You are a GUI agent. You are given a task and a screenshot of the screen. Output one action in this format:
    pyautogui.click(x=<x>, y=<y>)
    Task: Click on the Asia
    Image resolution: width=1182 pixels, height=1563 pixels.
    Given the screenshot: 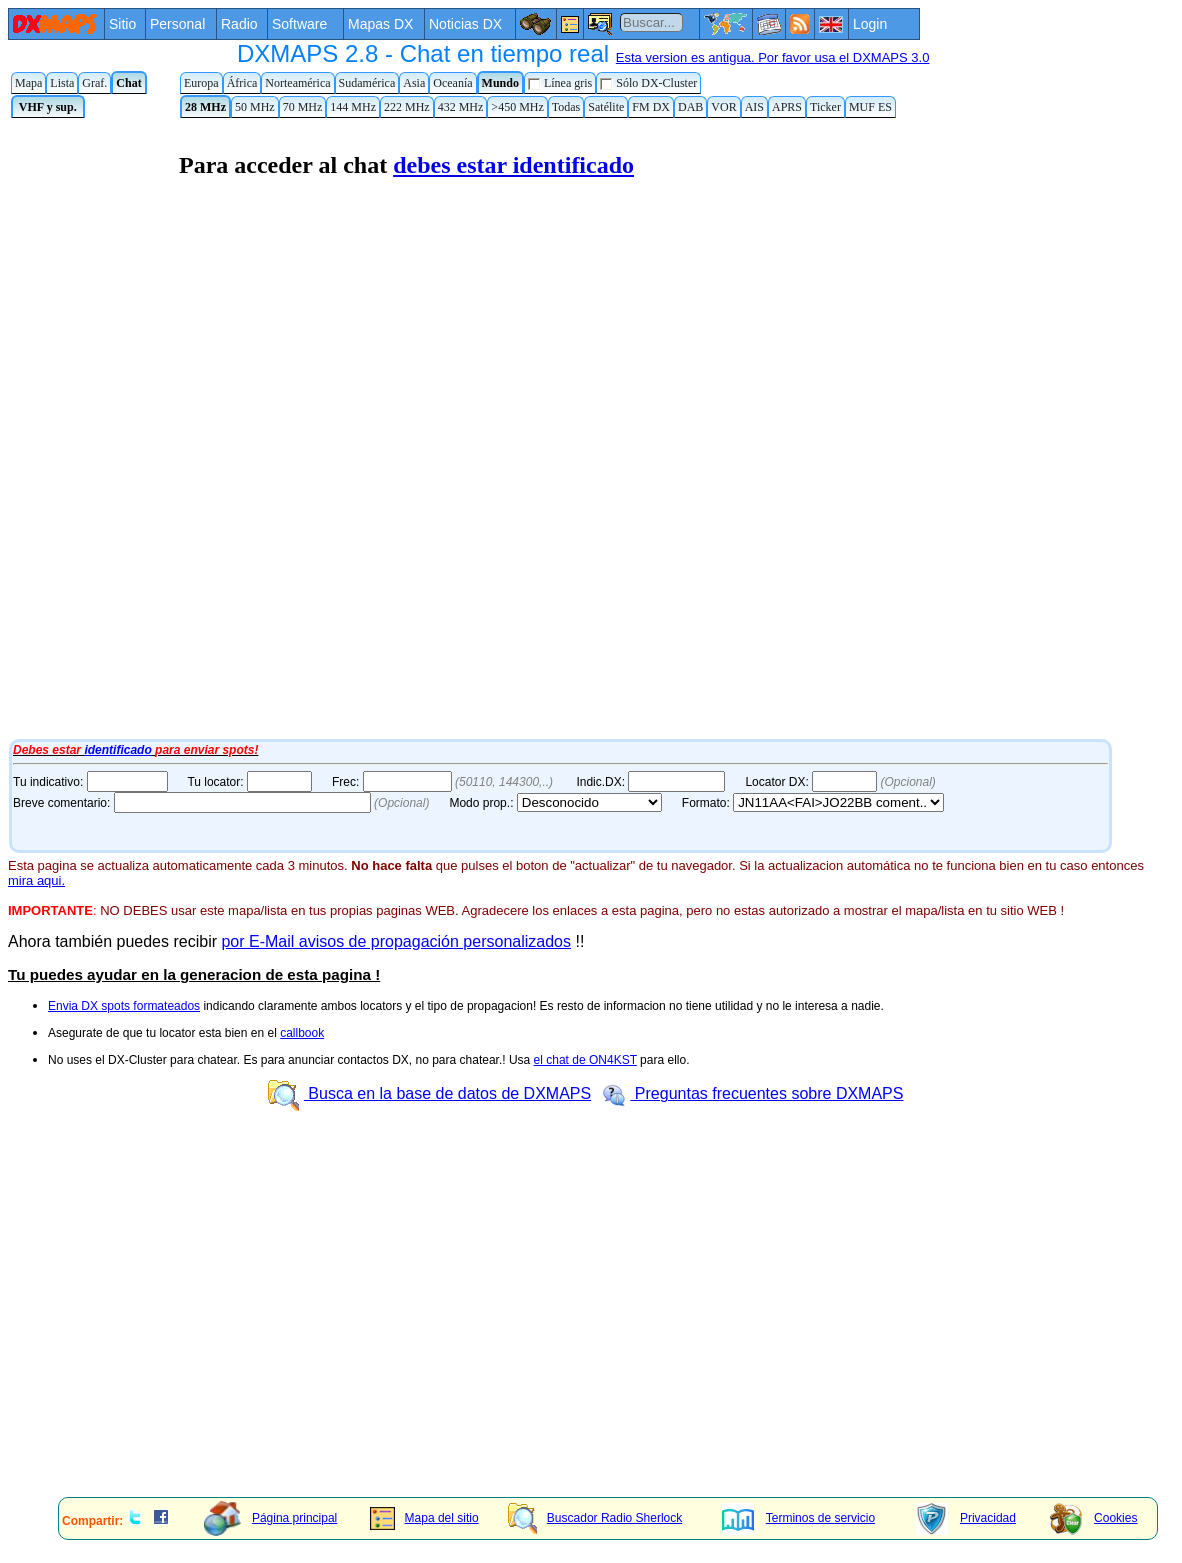 What is the action you would take?
    pyautogui.click(x=414, y=83)
    